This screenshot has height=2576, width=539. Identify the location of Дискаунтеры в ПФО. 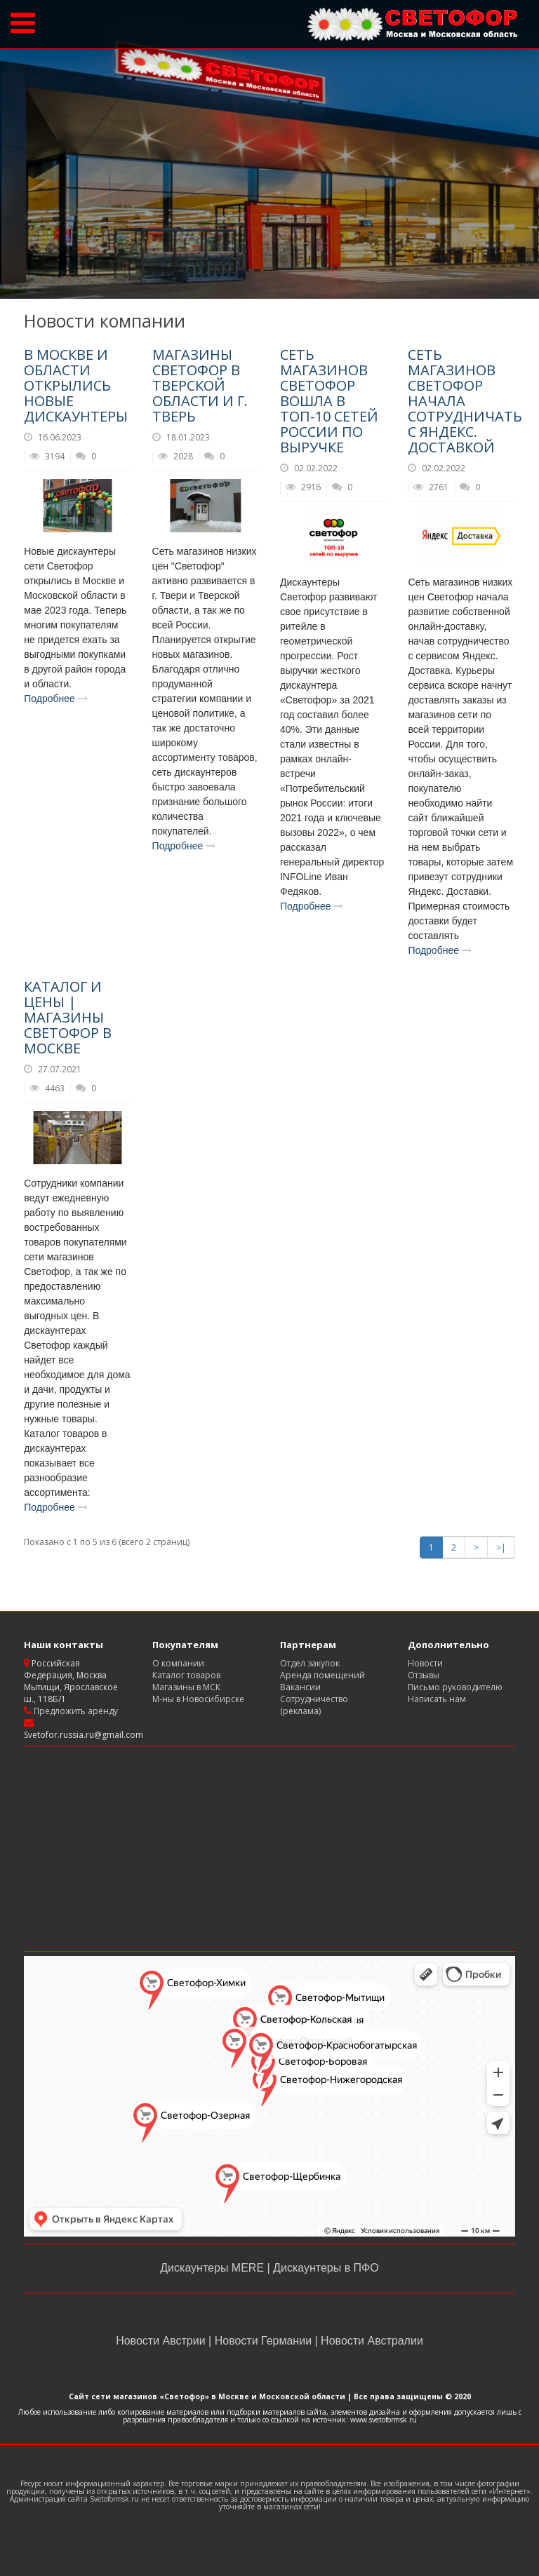
(324, 2268).